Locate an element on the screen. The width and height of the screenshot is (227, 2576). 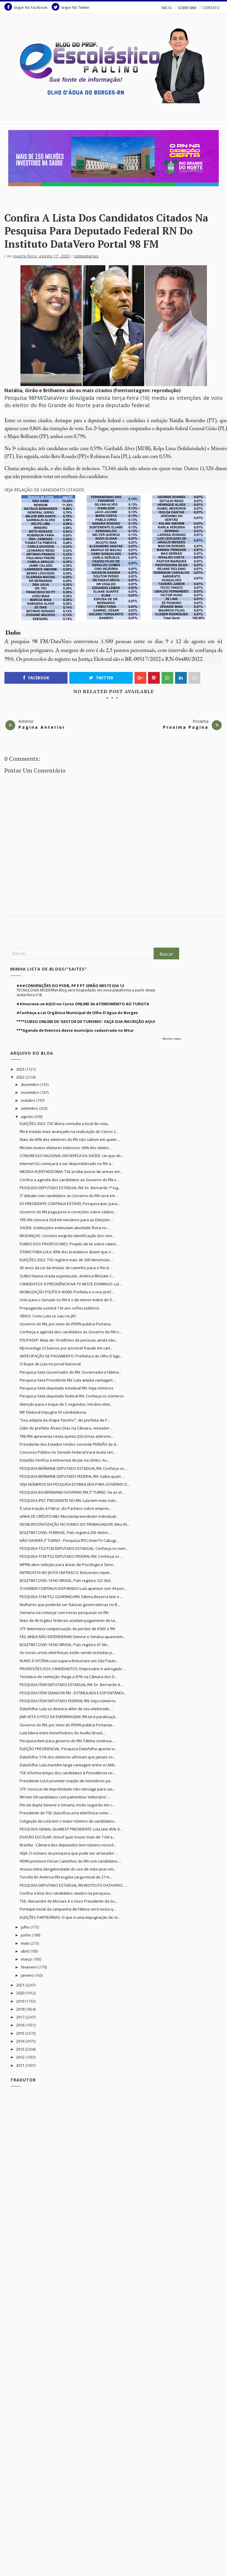
março is located at coordinates (27, 1959).